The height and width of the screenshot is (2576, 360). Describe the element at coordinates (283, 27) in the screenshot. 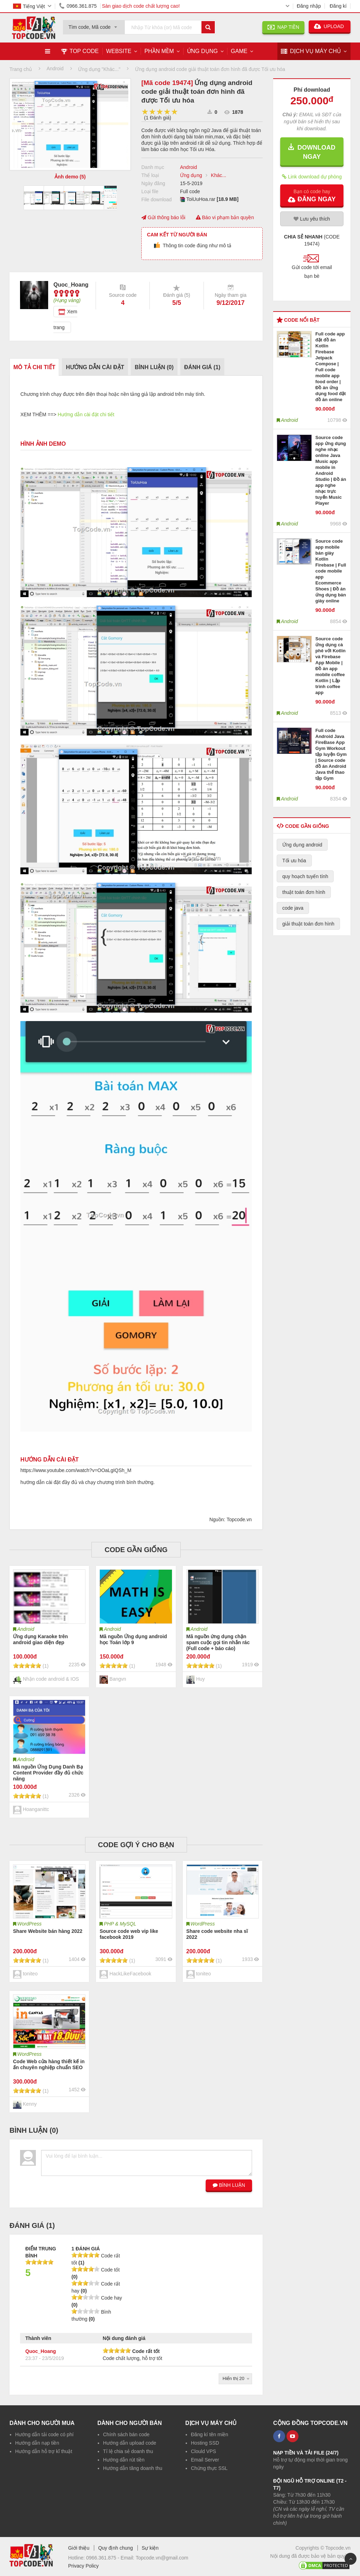

I see `NẠP TIỀN [button]` at that location.